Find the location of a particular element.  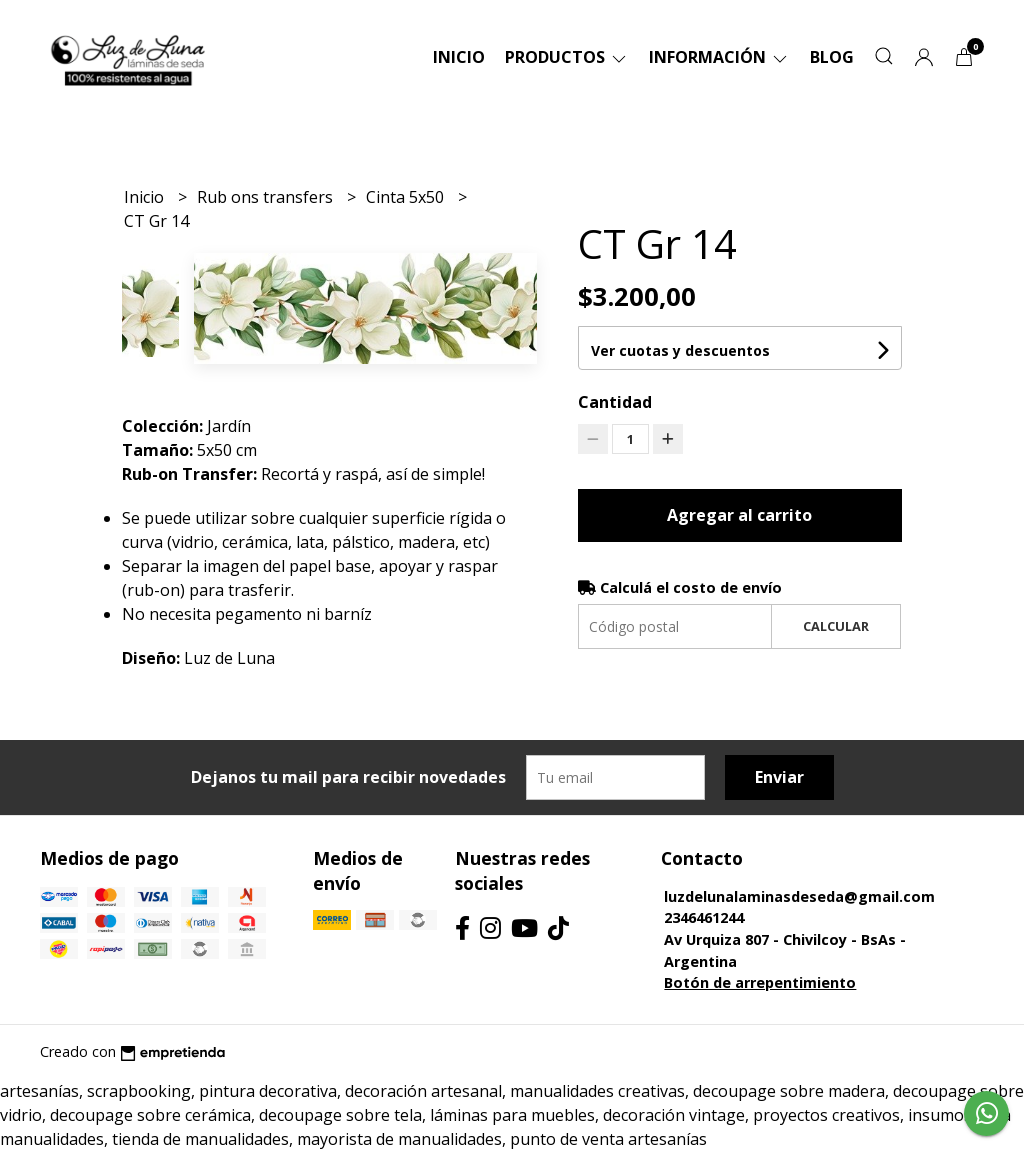

luzdelunalaminasdeseda@gmail.com is located at coordinates (799, 896).